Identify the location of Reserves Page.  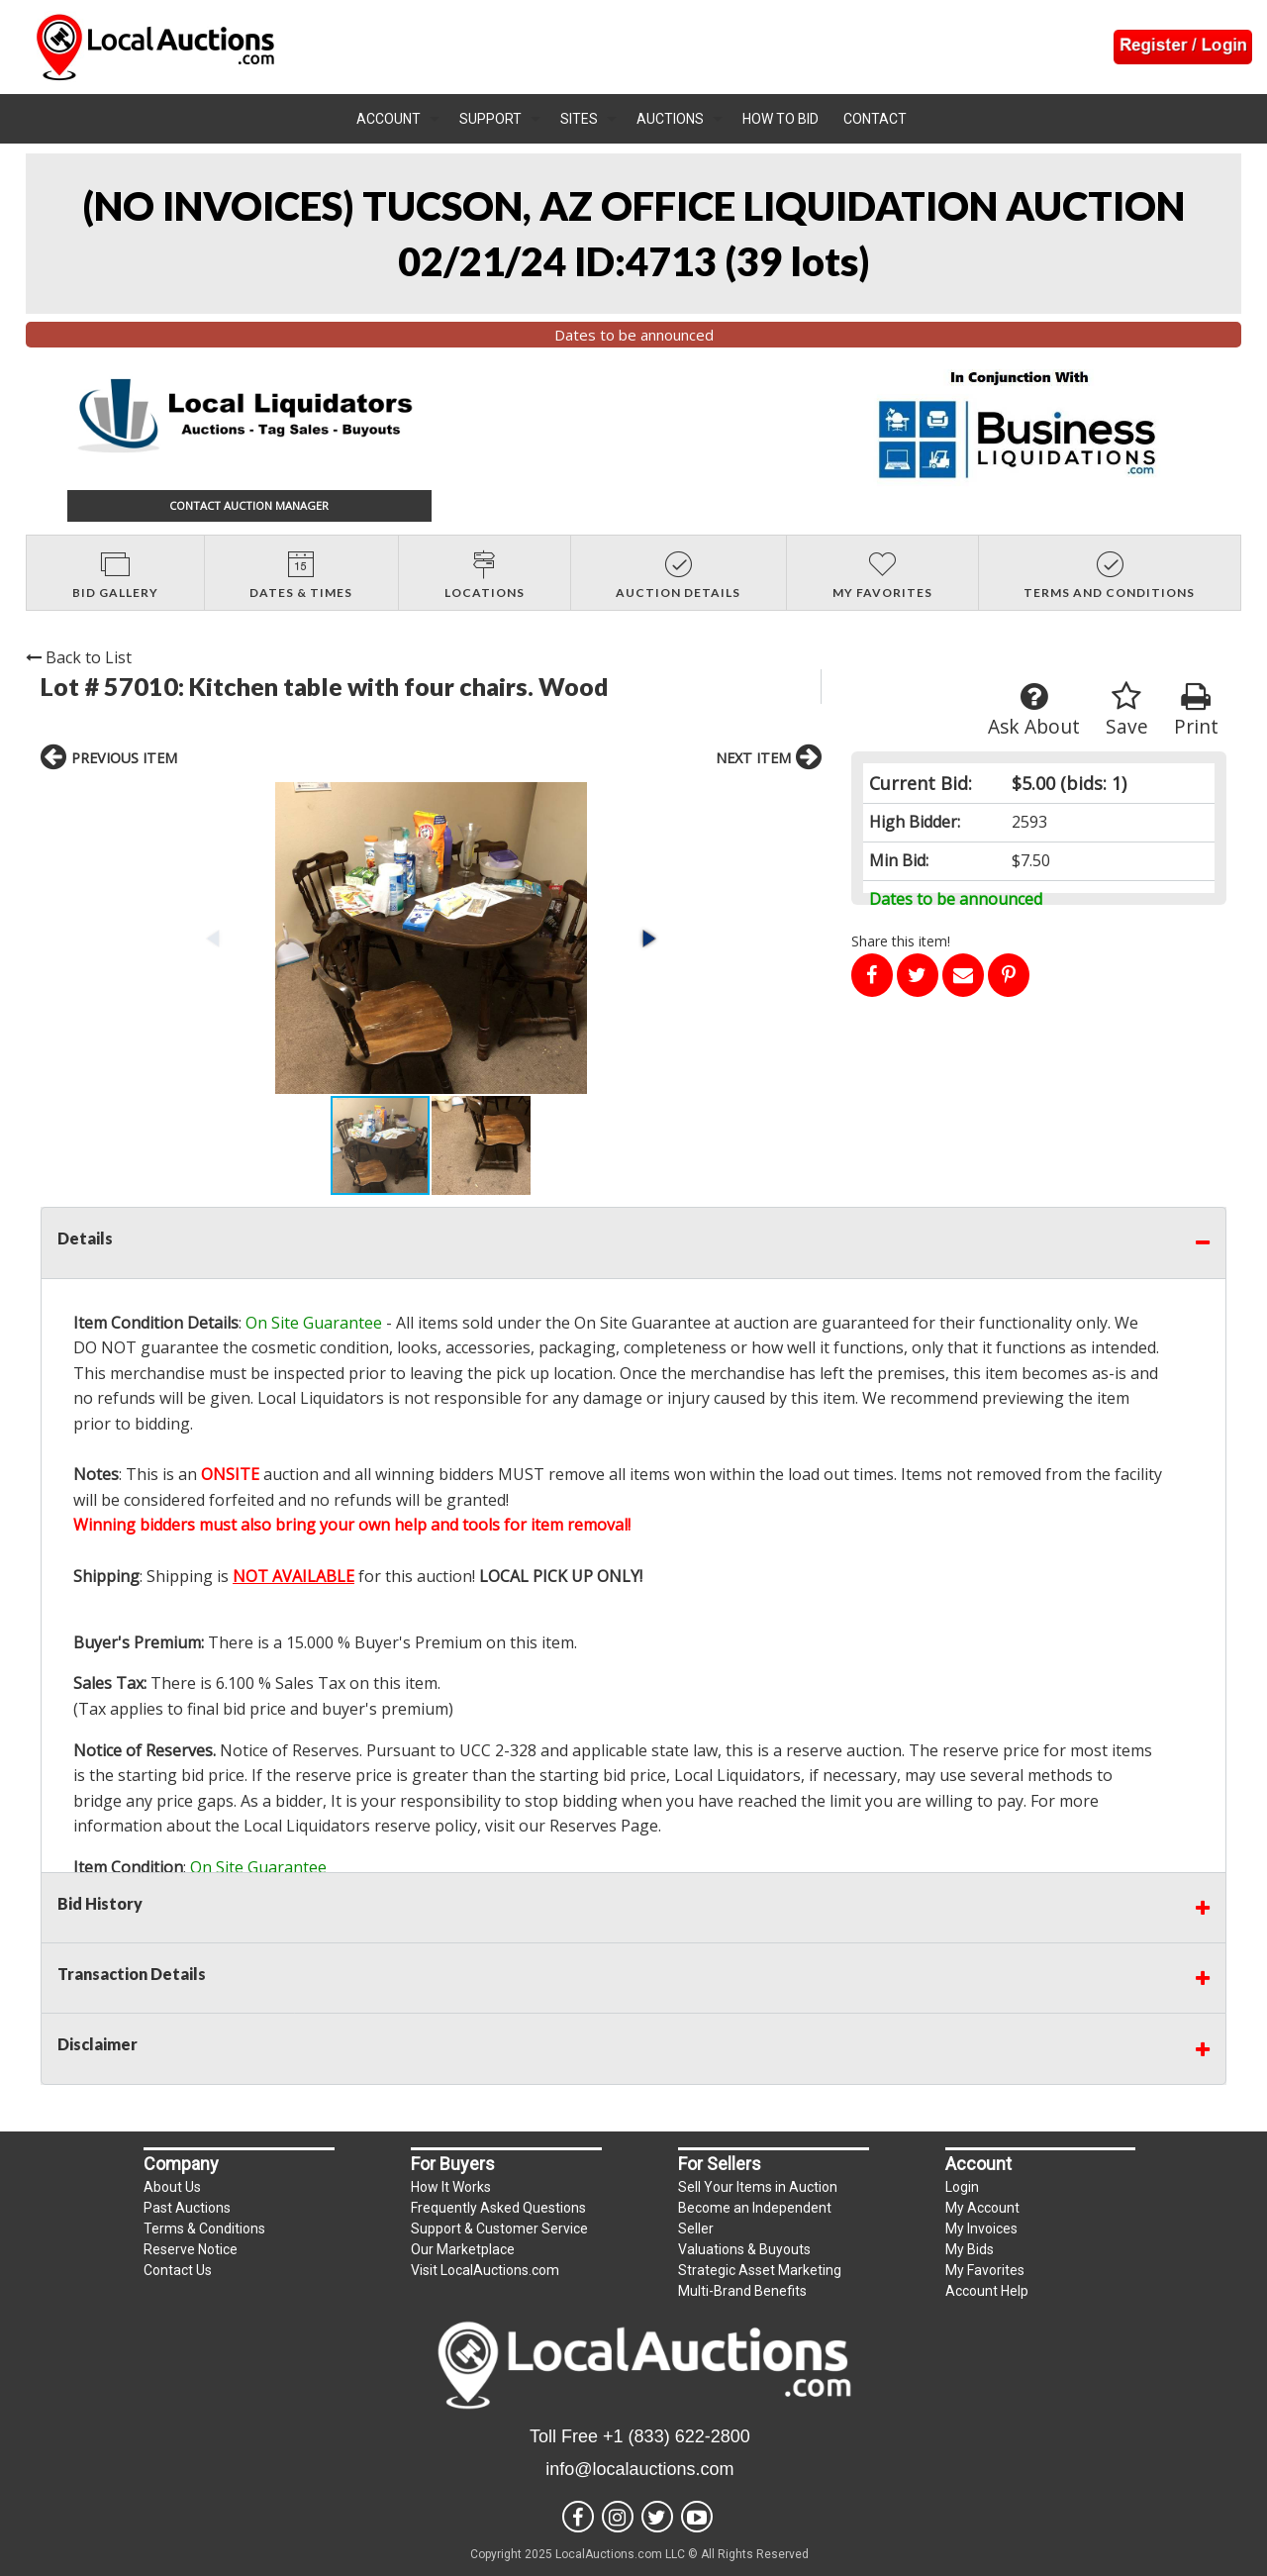
(603, 1825).